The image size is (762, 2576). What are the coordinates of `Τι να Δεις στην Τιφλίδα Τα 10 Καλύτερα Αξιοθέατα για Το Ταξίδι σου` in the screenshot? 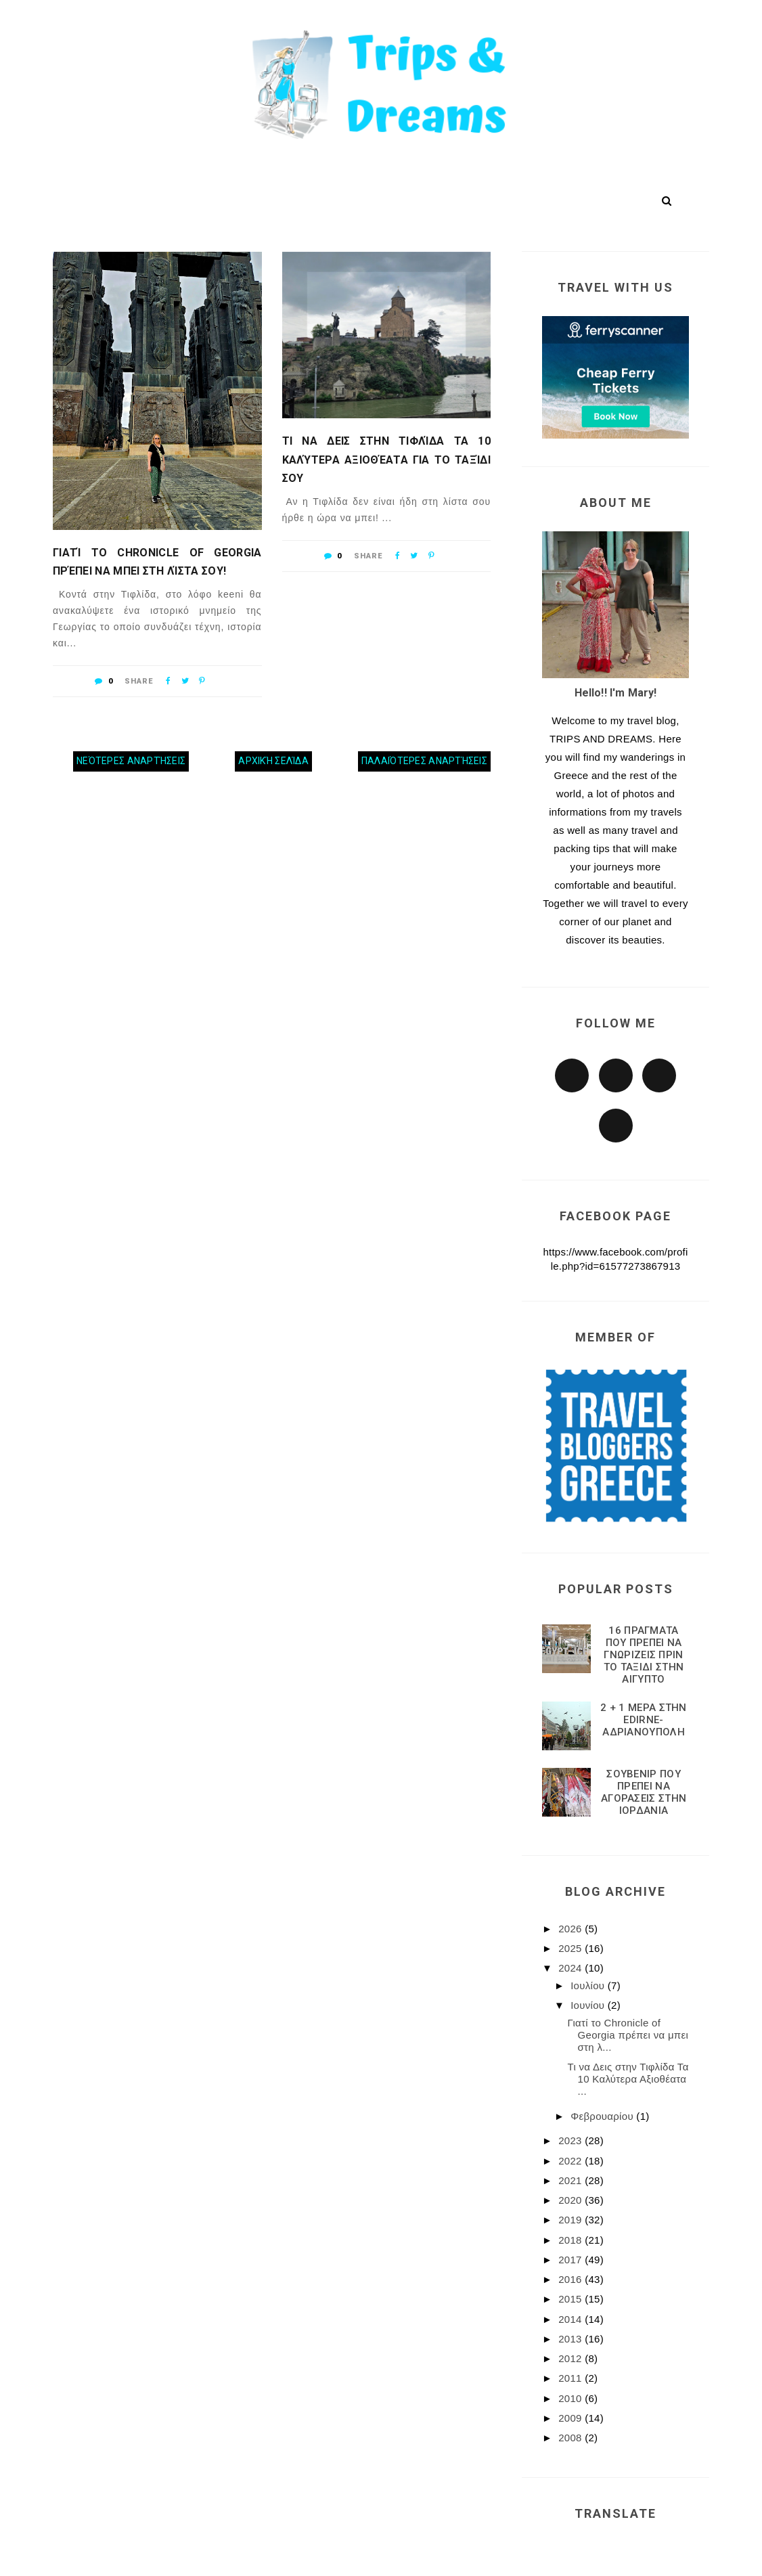 It's located at (386, 459).